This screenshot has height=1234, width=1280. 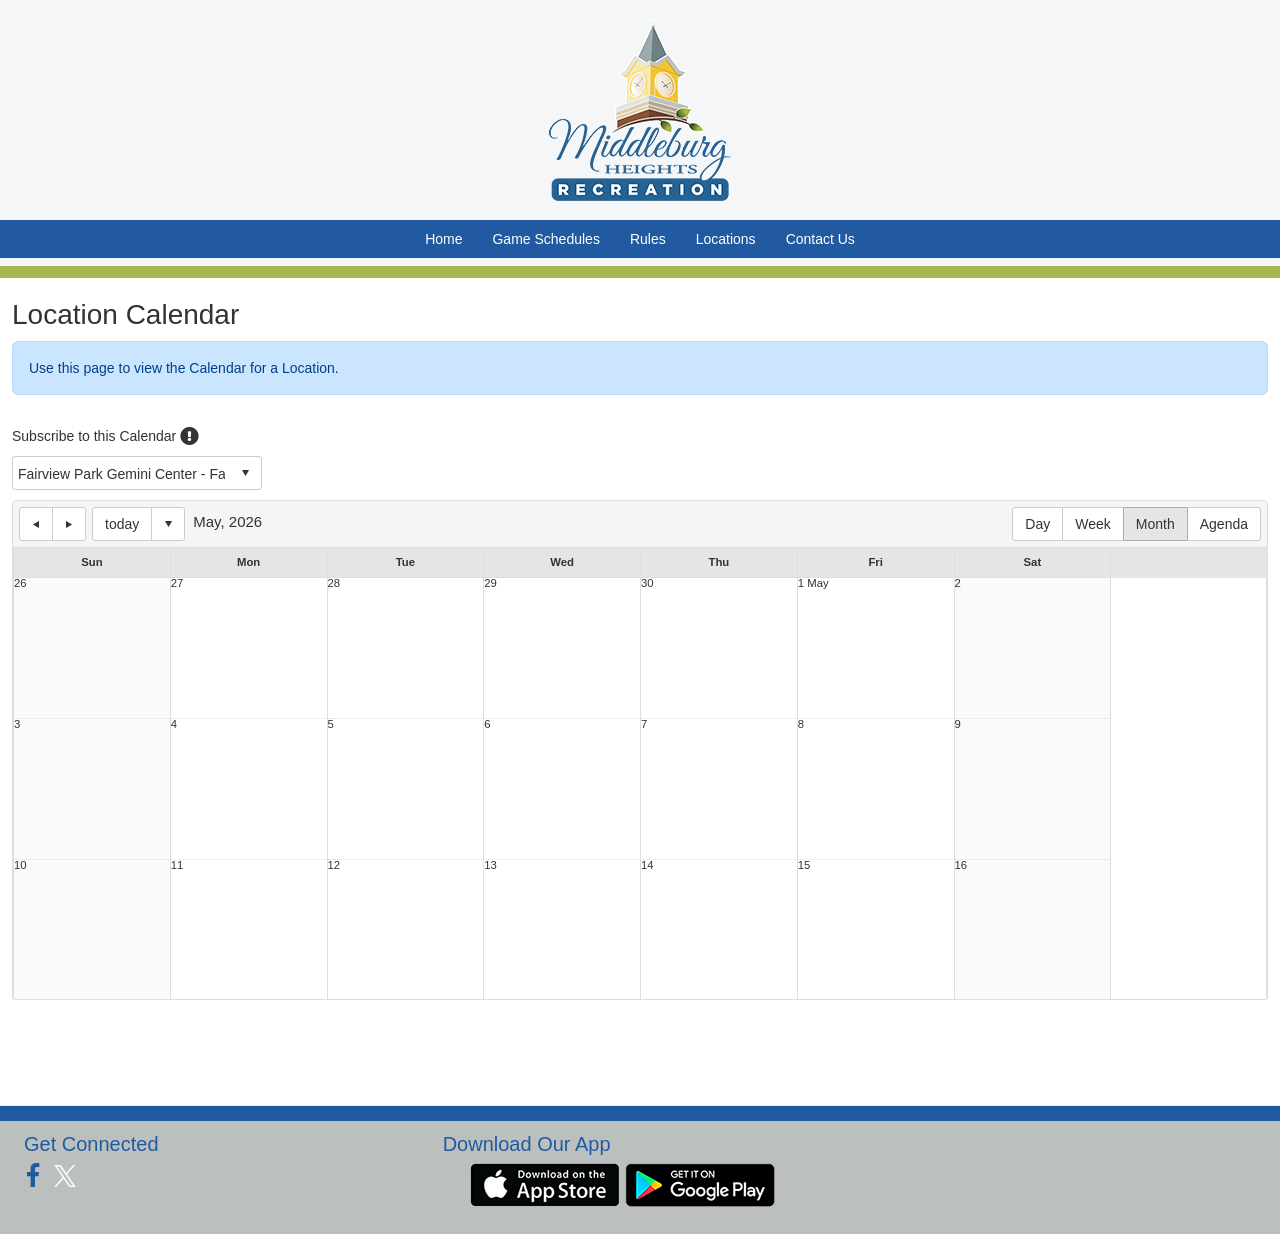 What do you see at coordinates (40, 1176) in the screenshot?
I see `[Visit our Facebook page (opens in a new tab)]` at bounding box center [40, 1176].